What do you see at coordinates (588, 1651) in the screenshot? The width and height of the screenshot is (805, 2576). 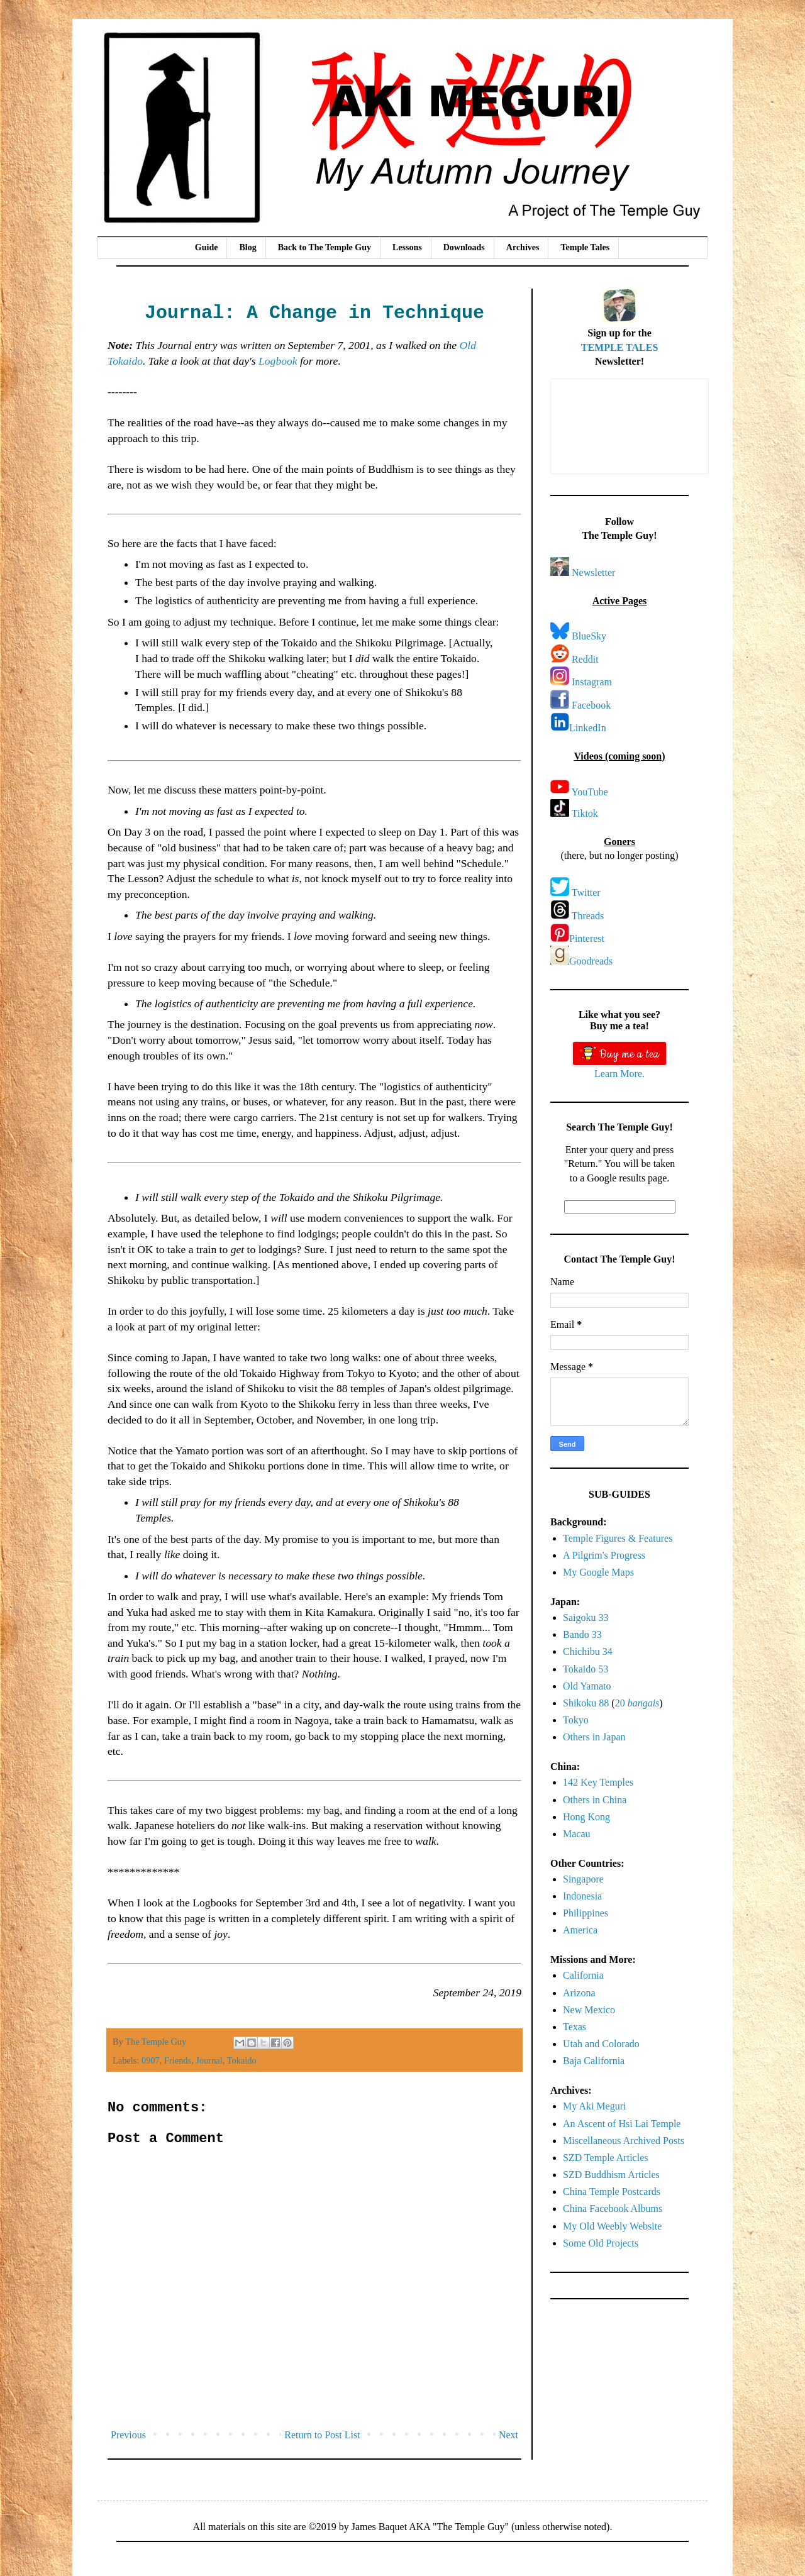 I see `Chichibu 34` at bounding box center [588, 1651].